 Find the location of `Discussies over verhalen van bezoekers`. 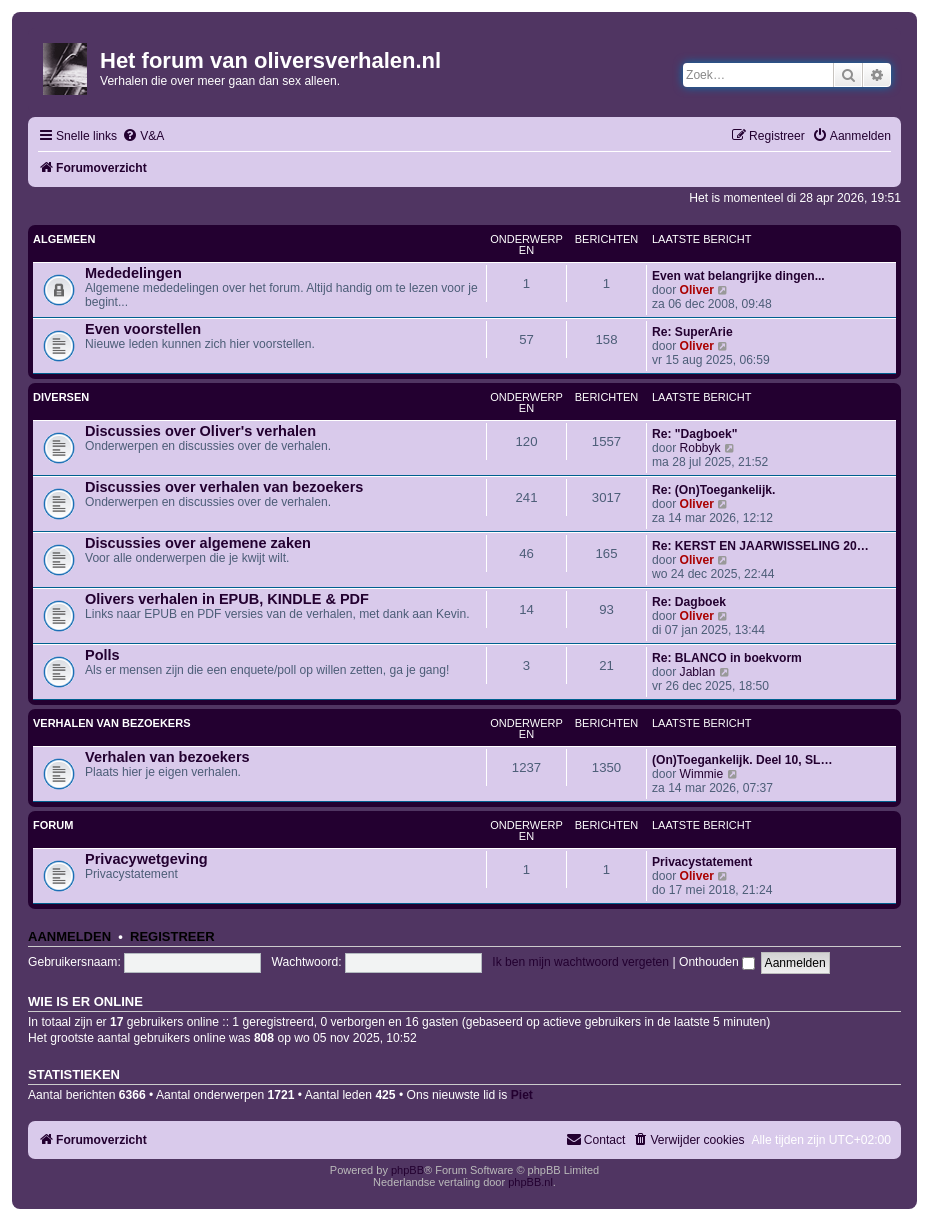

Discussies over verhalen van bezoekers is located at coordinates (224, 487).